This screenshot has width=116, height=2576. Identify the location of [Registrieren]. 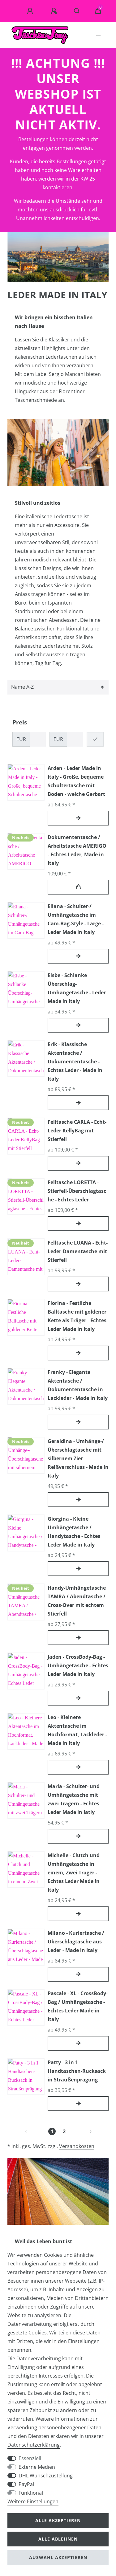
(54, 11).